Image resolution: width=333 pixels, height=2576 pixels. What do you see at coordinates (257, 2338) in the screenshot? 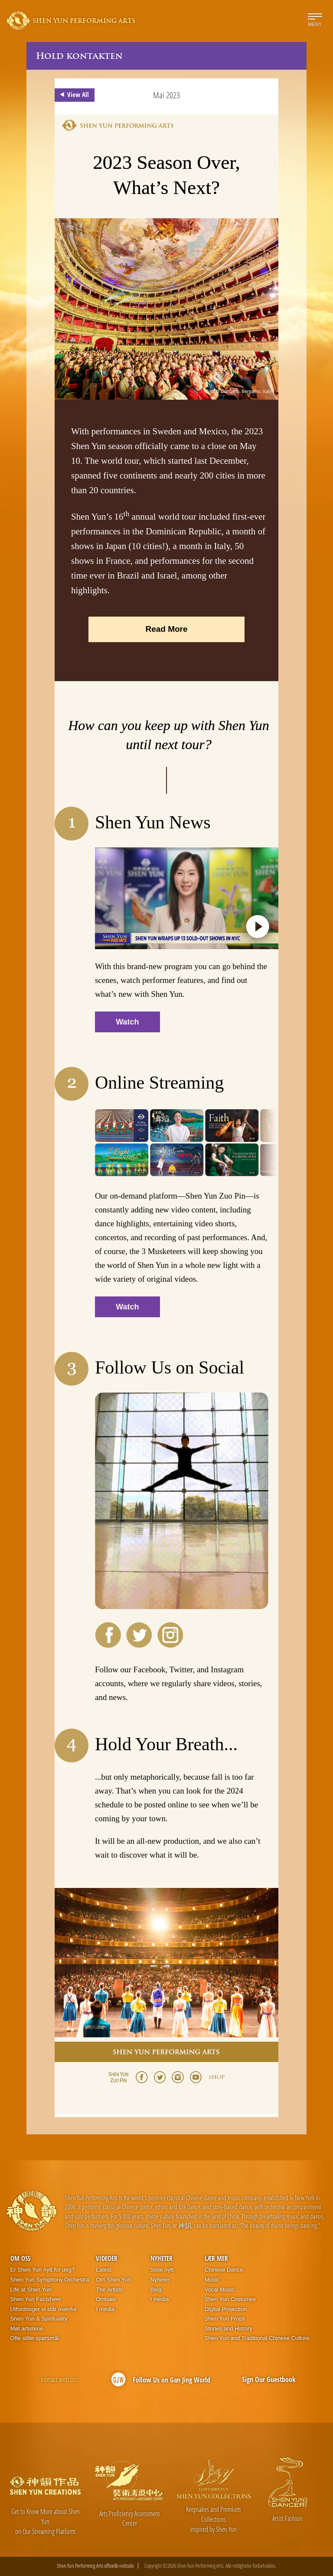
I see `Shen Yun and Traditional Chinese Culture` at bounding box center [257, 2338].